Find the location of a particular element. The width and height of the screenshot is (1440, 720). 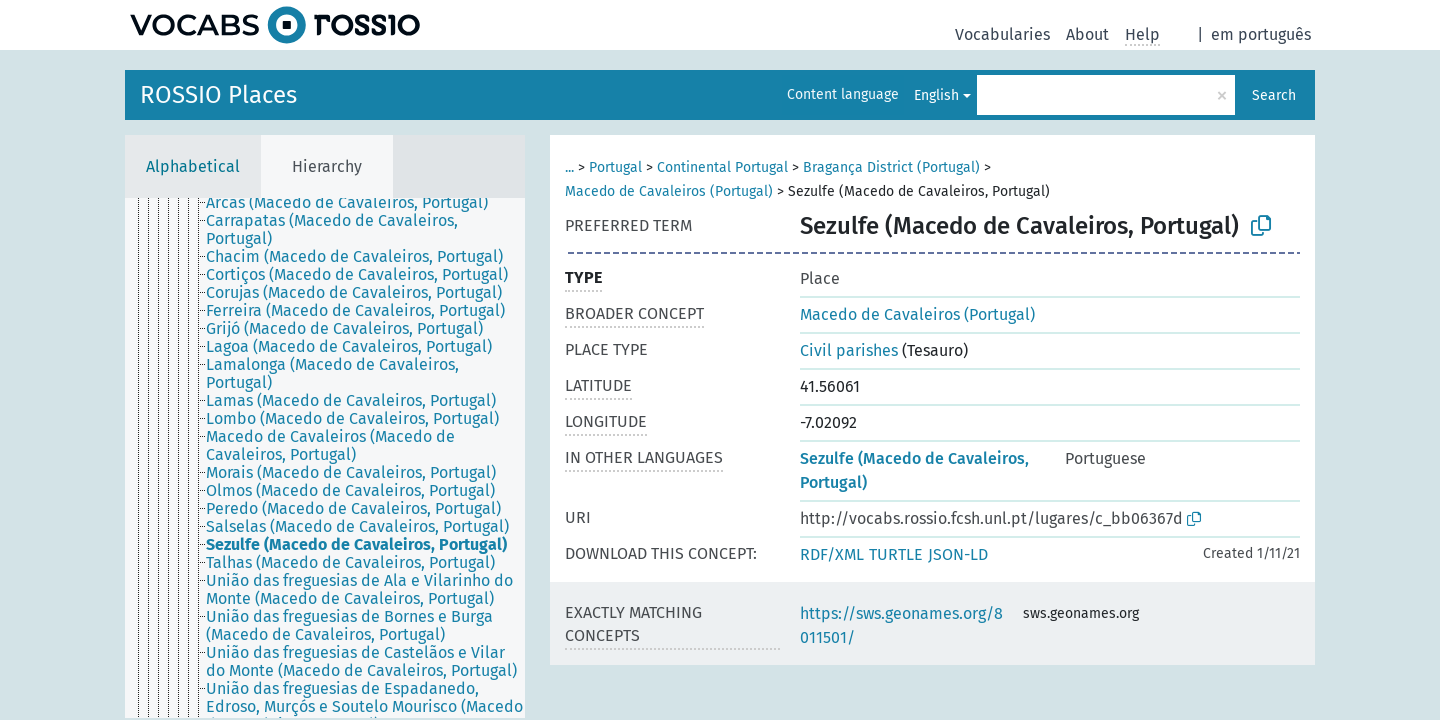

[treeitem] is located at coordinates (355, 203).